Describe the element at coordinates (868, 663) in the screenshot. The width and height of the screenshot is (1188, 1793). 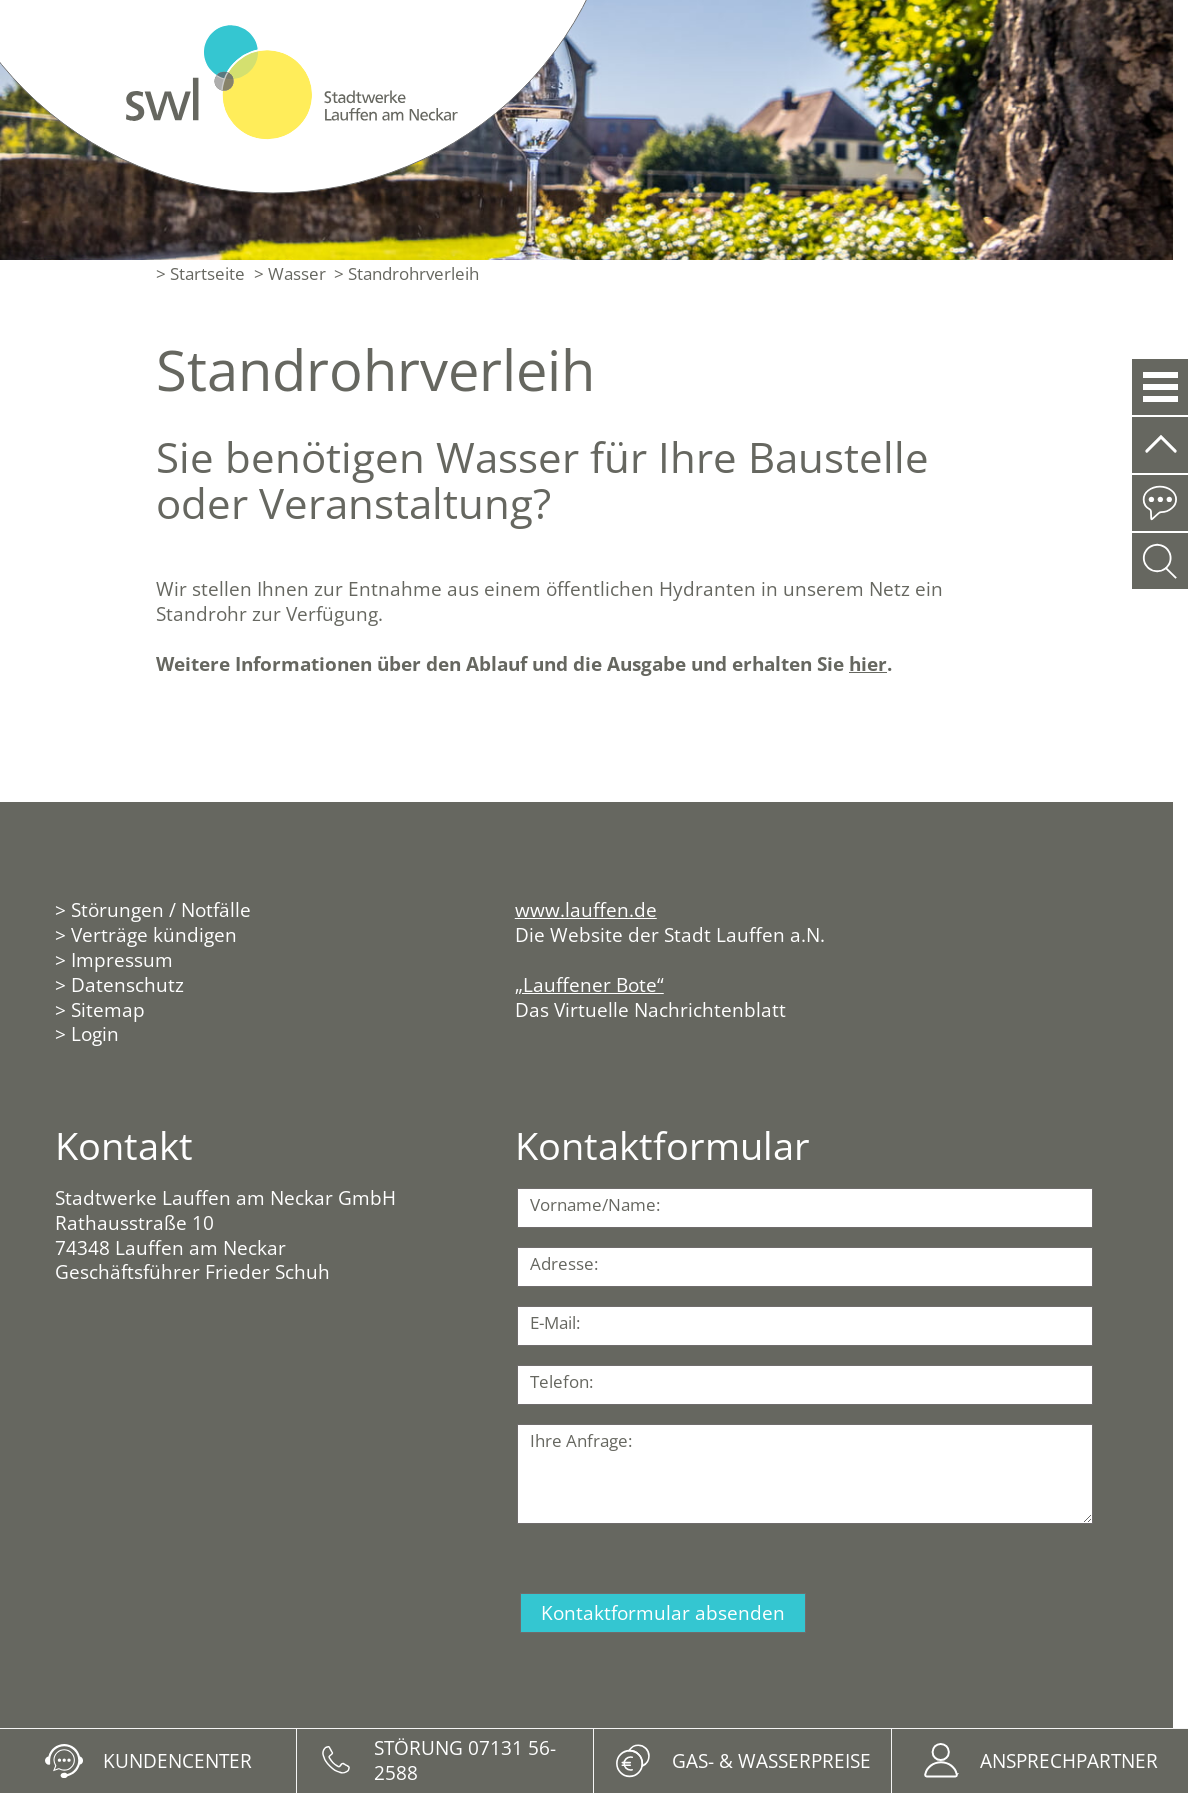
I see `hier` at that location.